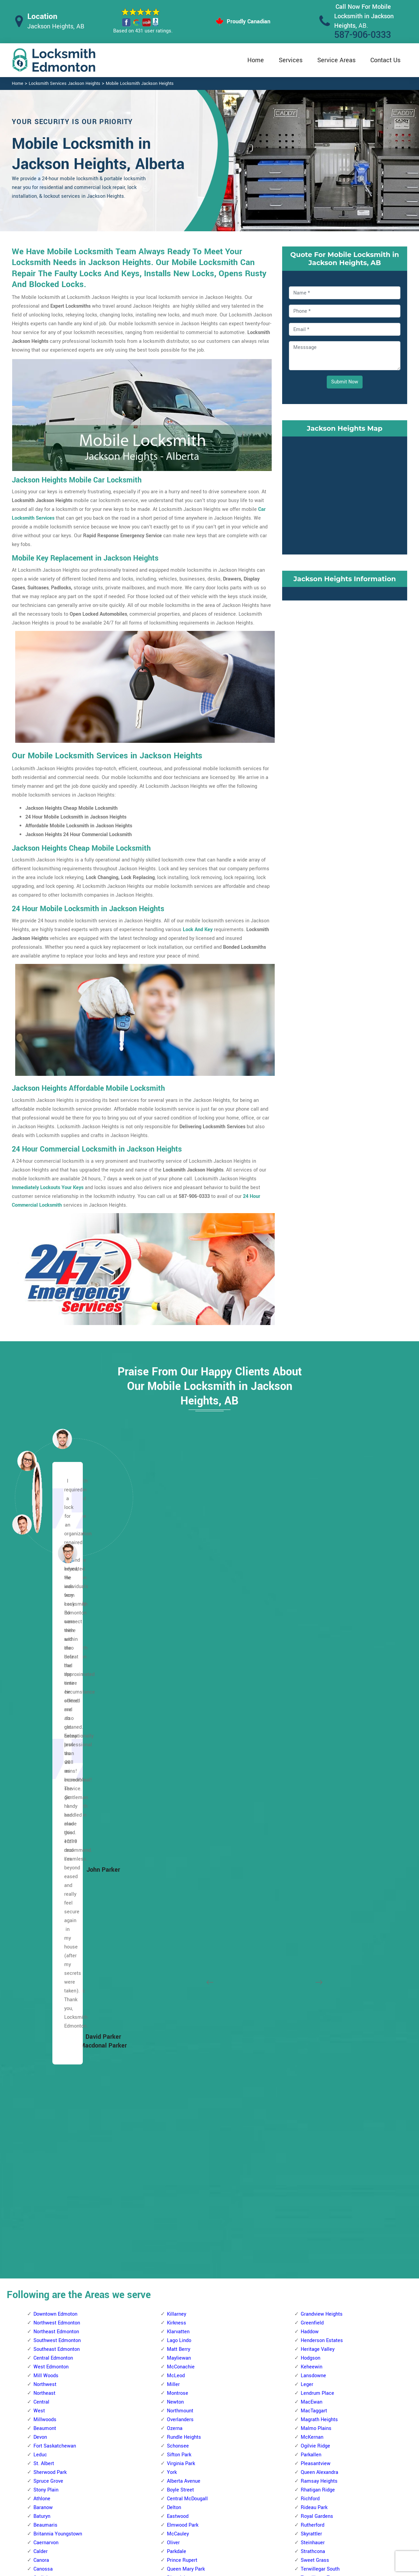 Image resolution: width=419 pixels, height=2576 pixels. I want to click on Westridge, so click(178, 2226).